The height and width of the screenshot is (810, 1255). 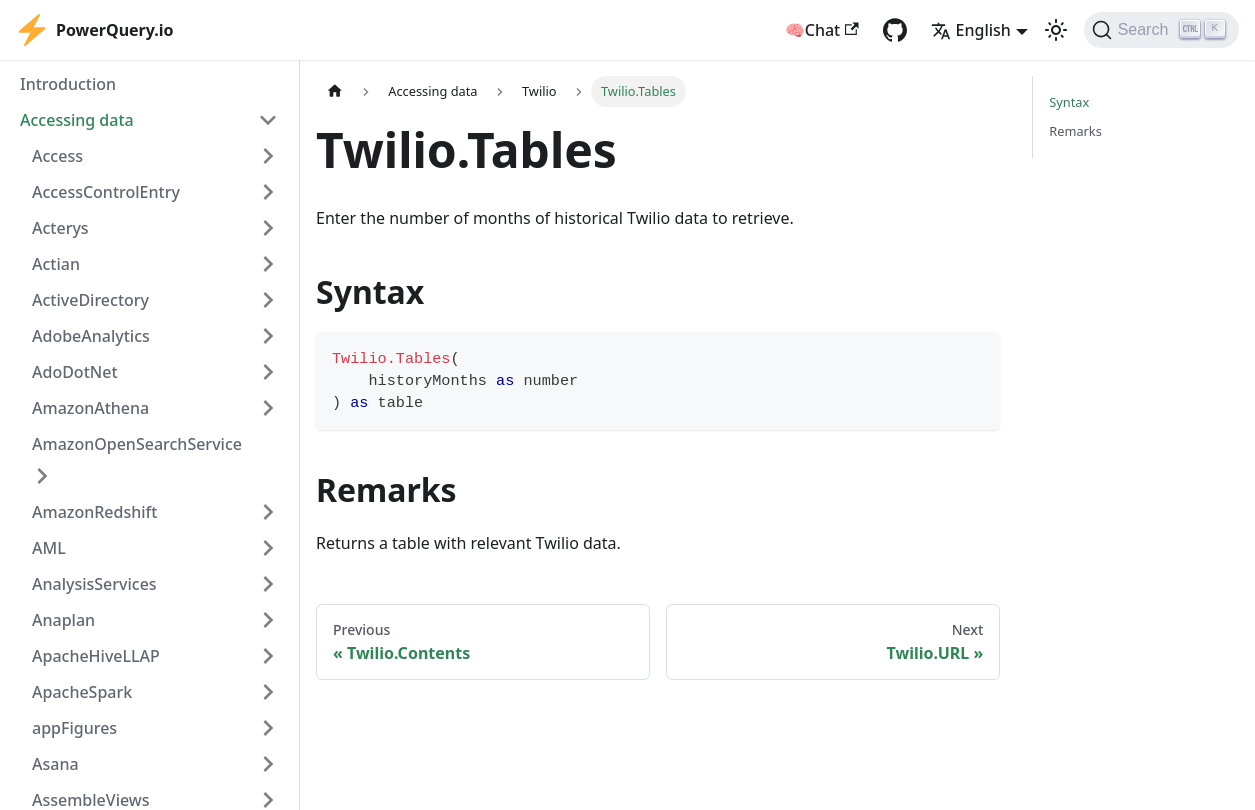 I want to click on [Home page], so click(x=335, y=91).